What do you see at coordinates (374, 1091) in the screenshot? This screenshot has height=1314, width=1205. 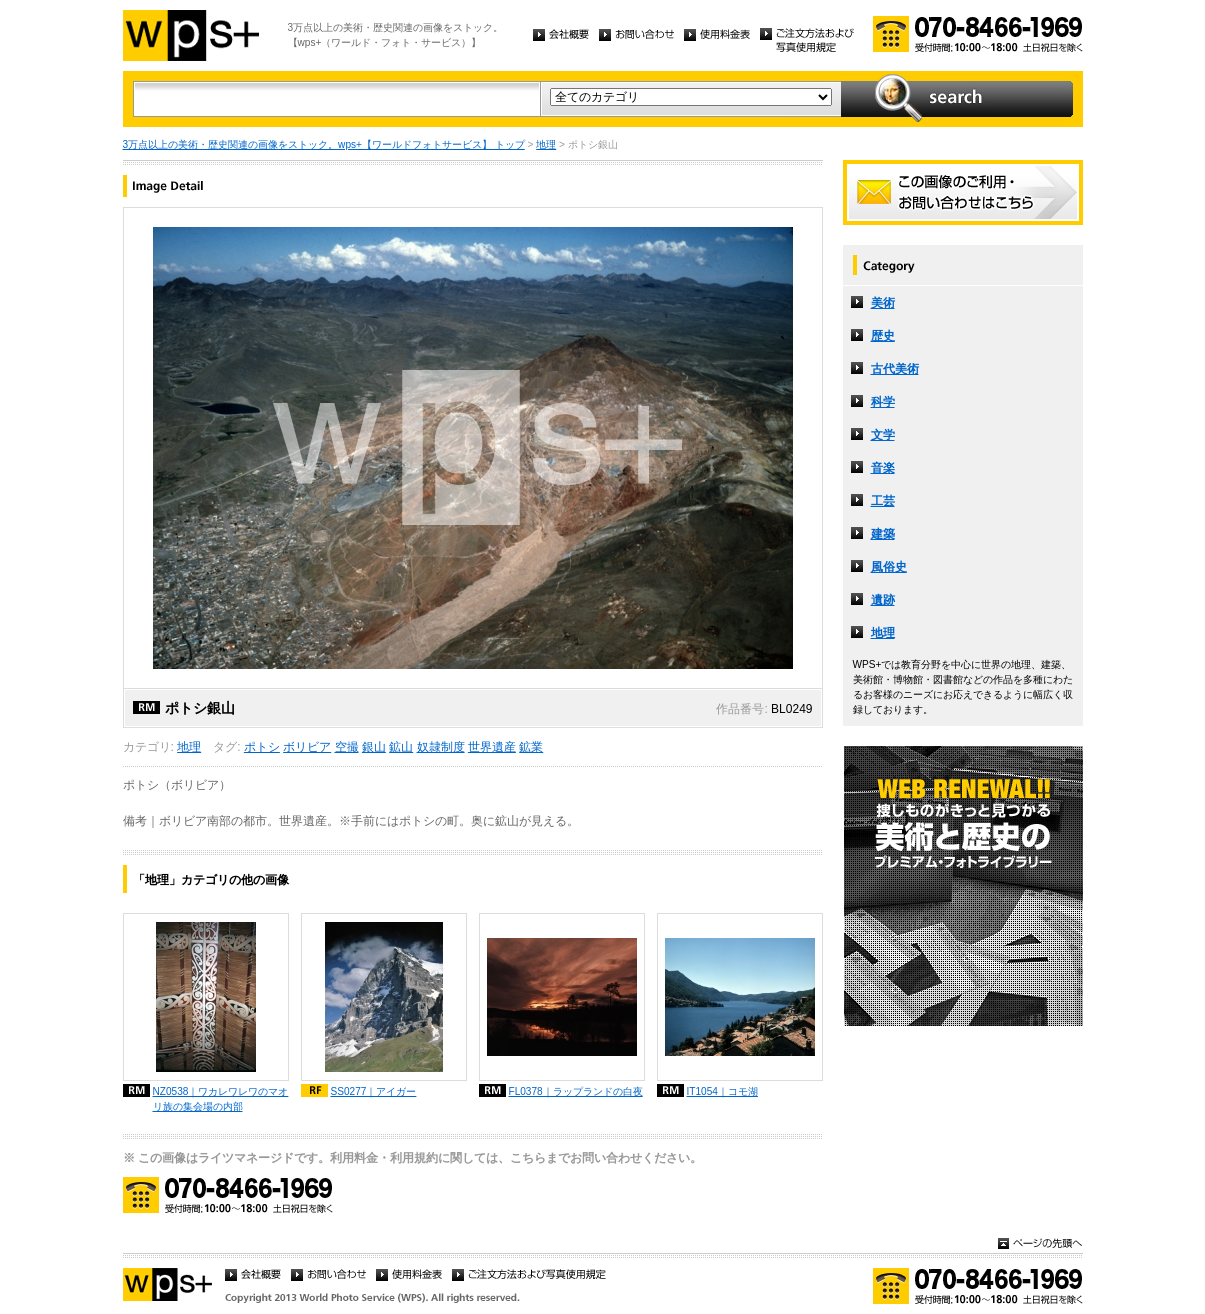 I see `SS0277｜アイガー` at bounding box center [374, 1091].